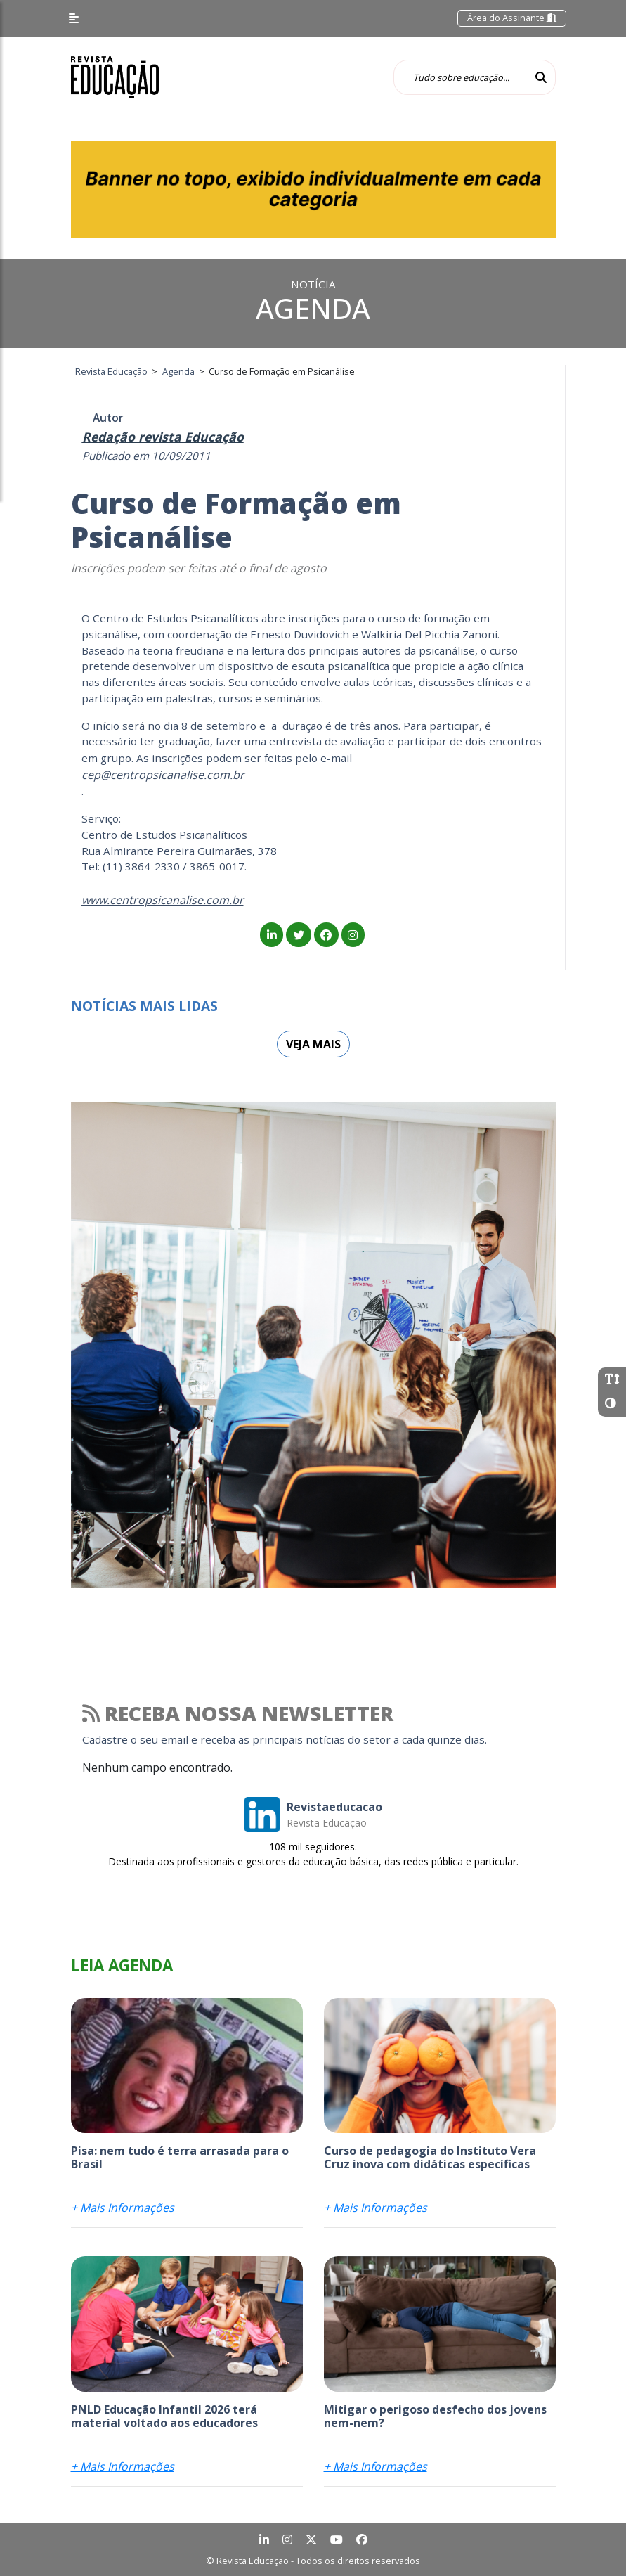  What do you see at coordinates (313, 1044) in the screenshot?
I see `Veja mais` at bounding box center [313, 1044].